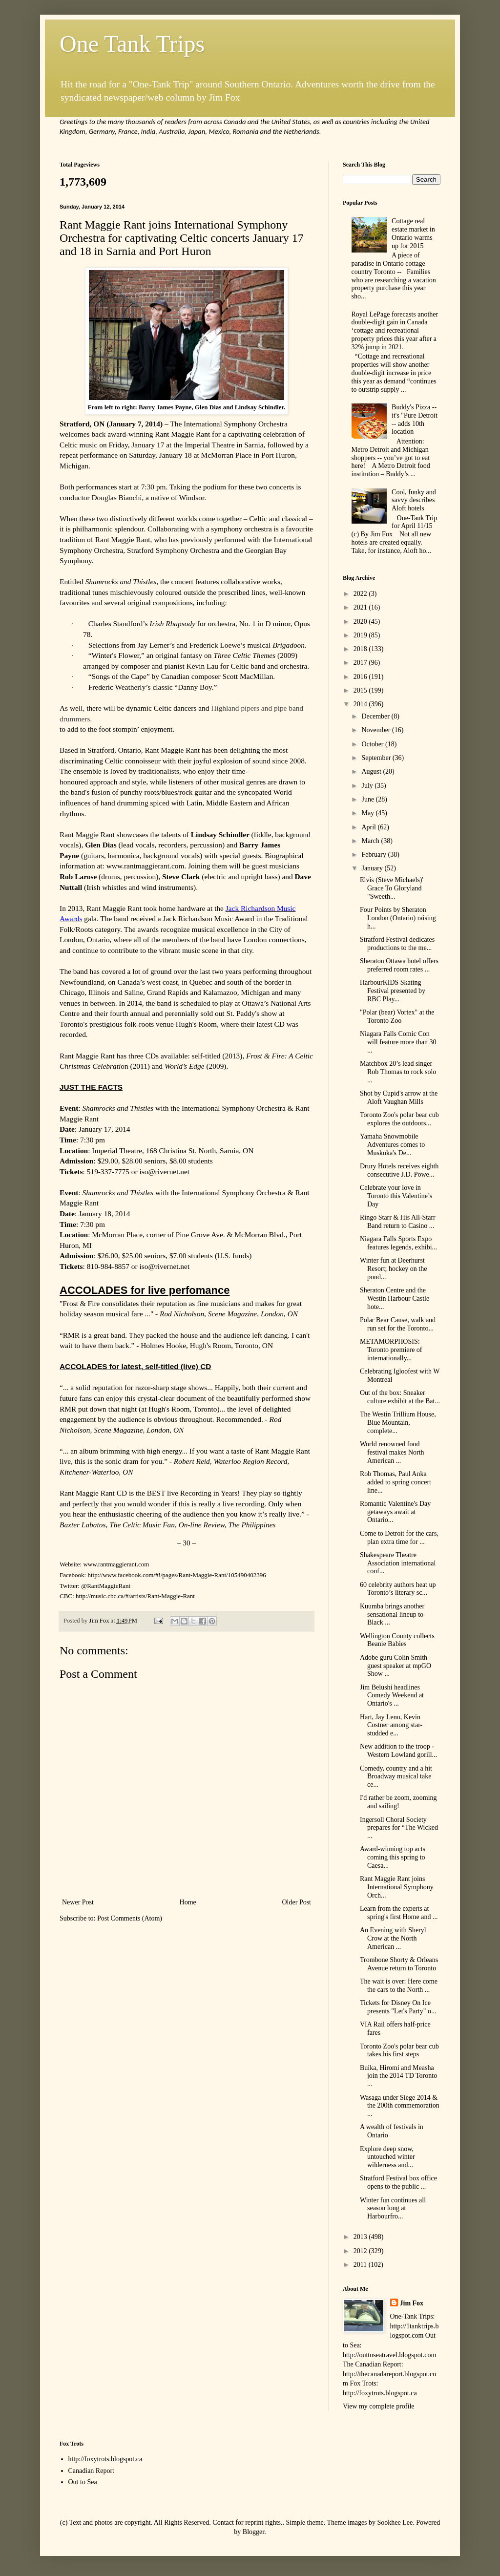 This screenshot has height=2576, width=500. What do you see at coordinates (376, 730) in the screenshot?
I see `November` at bounding box center [376, 730].